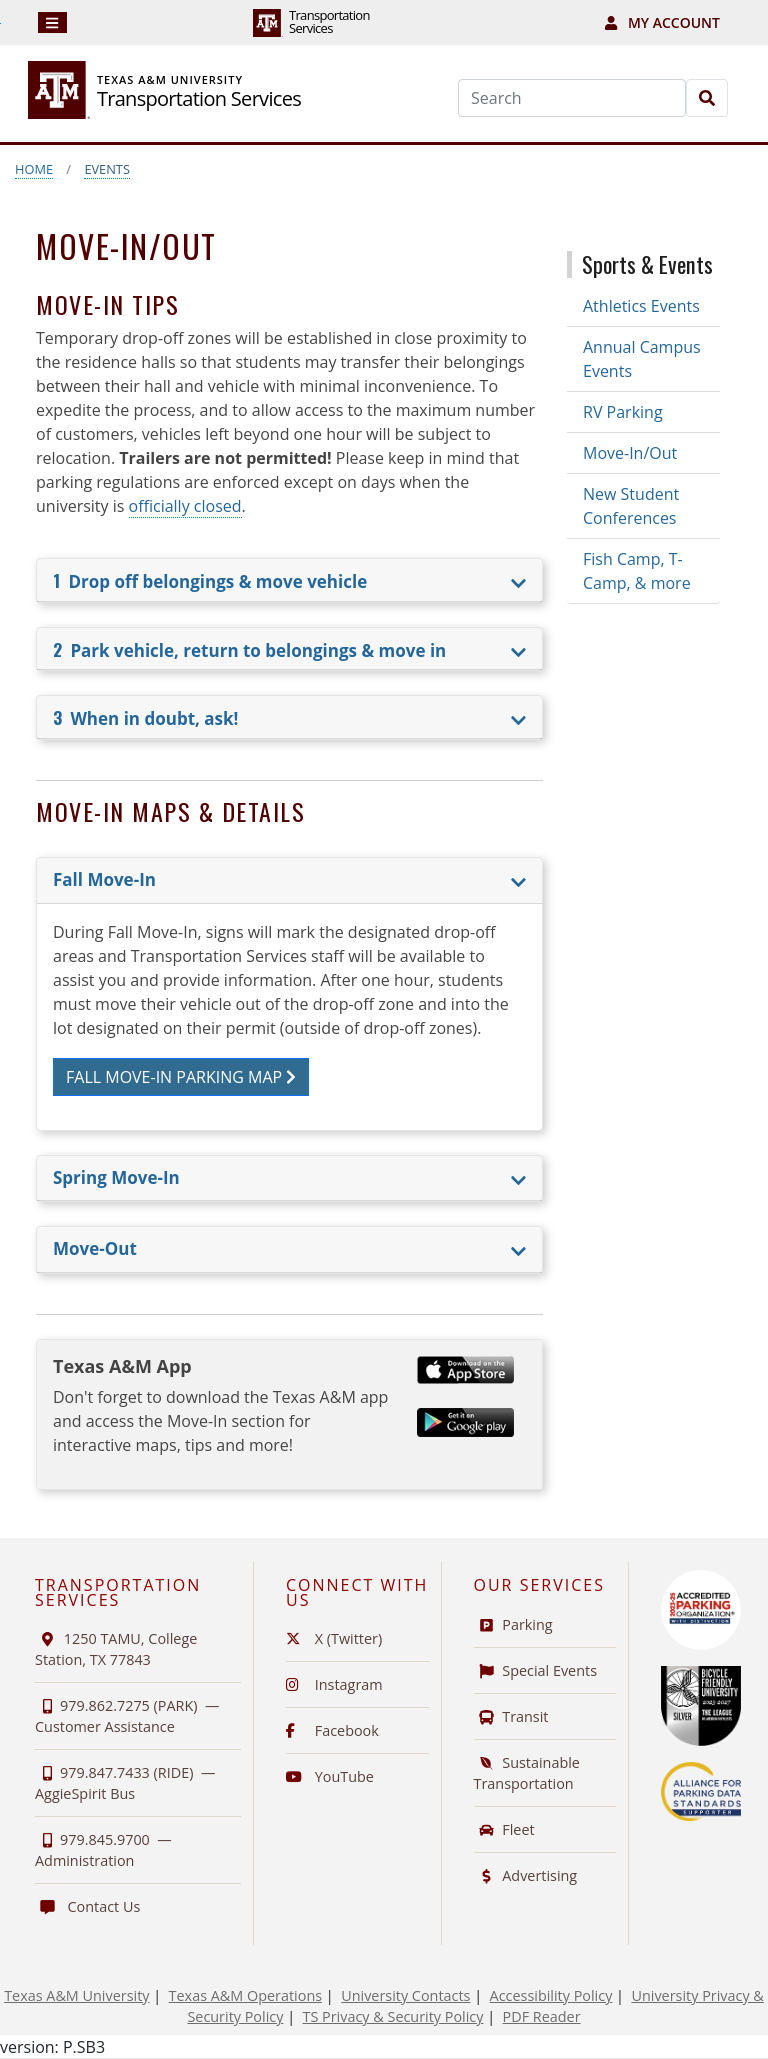 This screenshot has width=768, height=2059. Describe the element at coordinates (76, 1995) in the screenshot. I see `Texas A&M University` at that location.